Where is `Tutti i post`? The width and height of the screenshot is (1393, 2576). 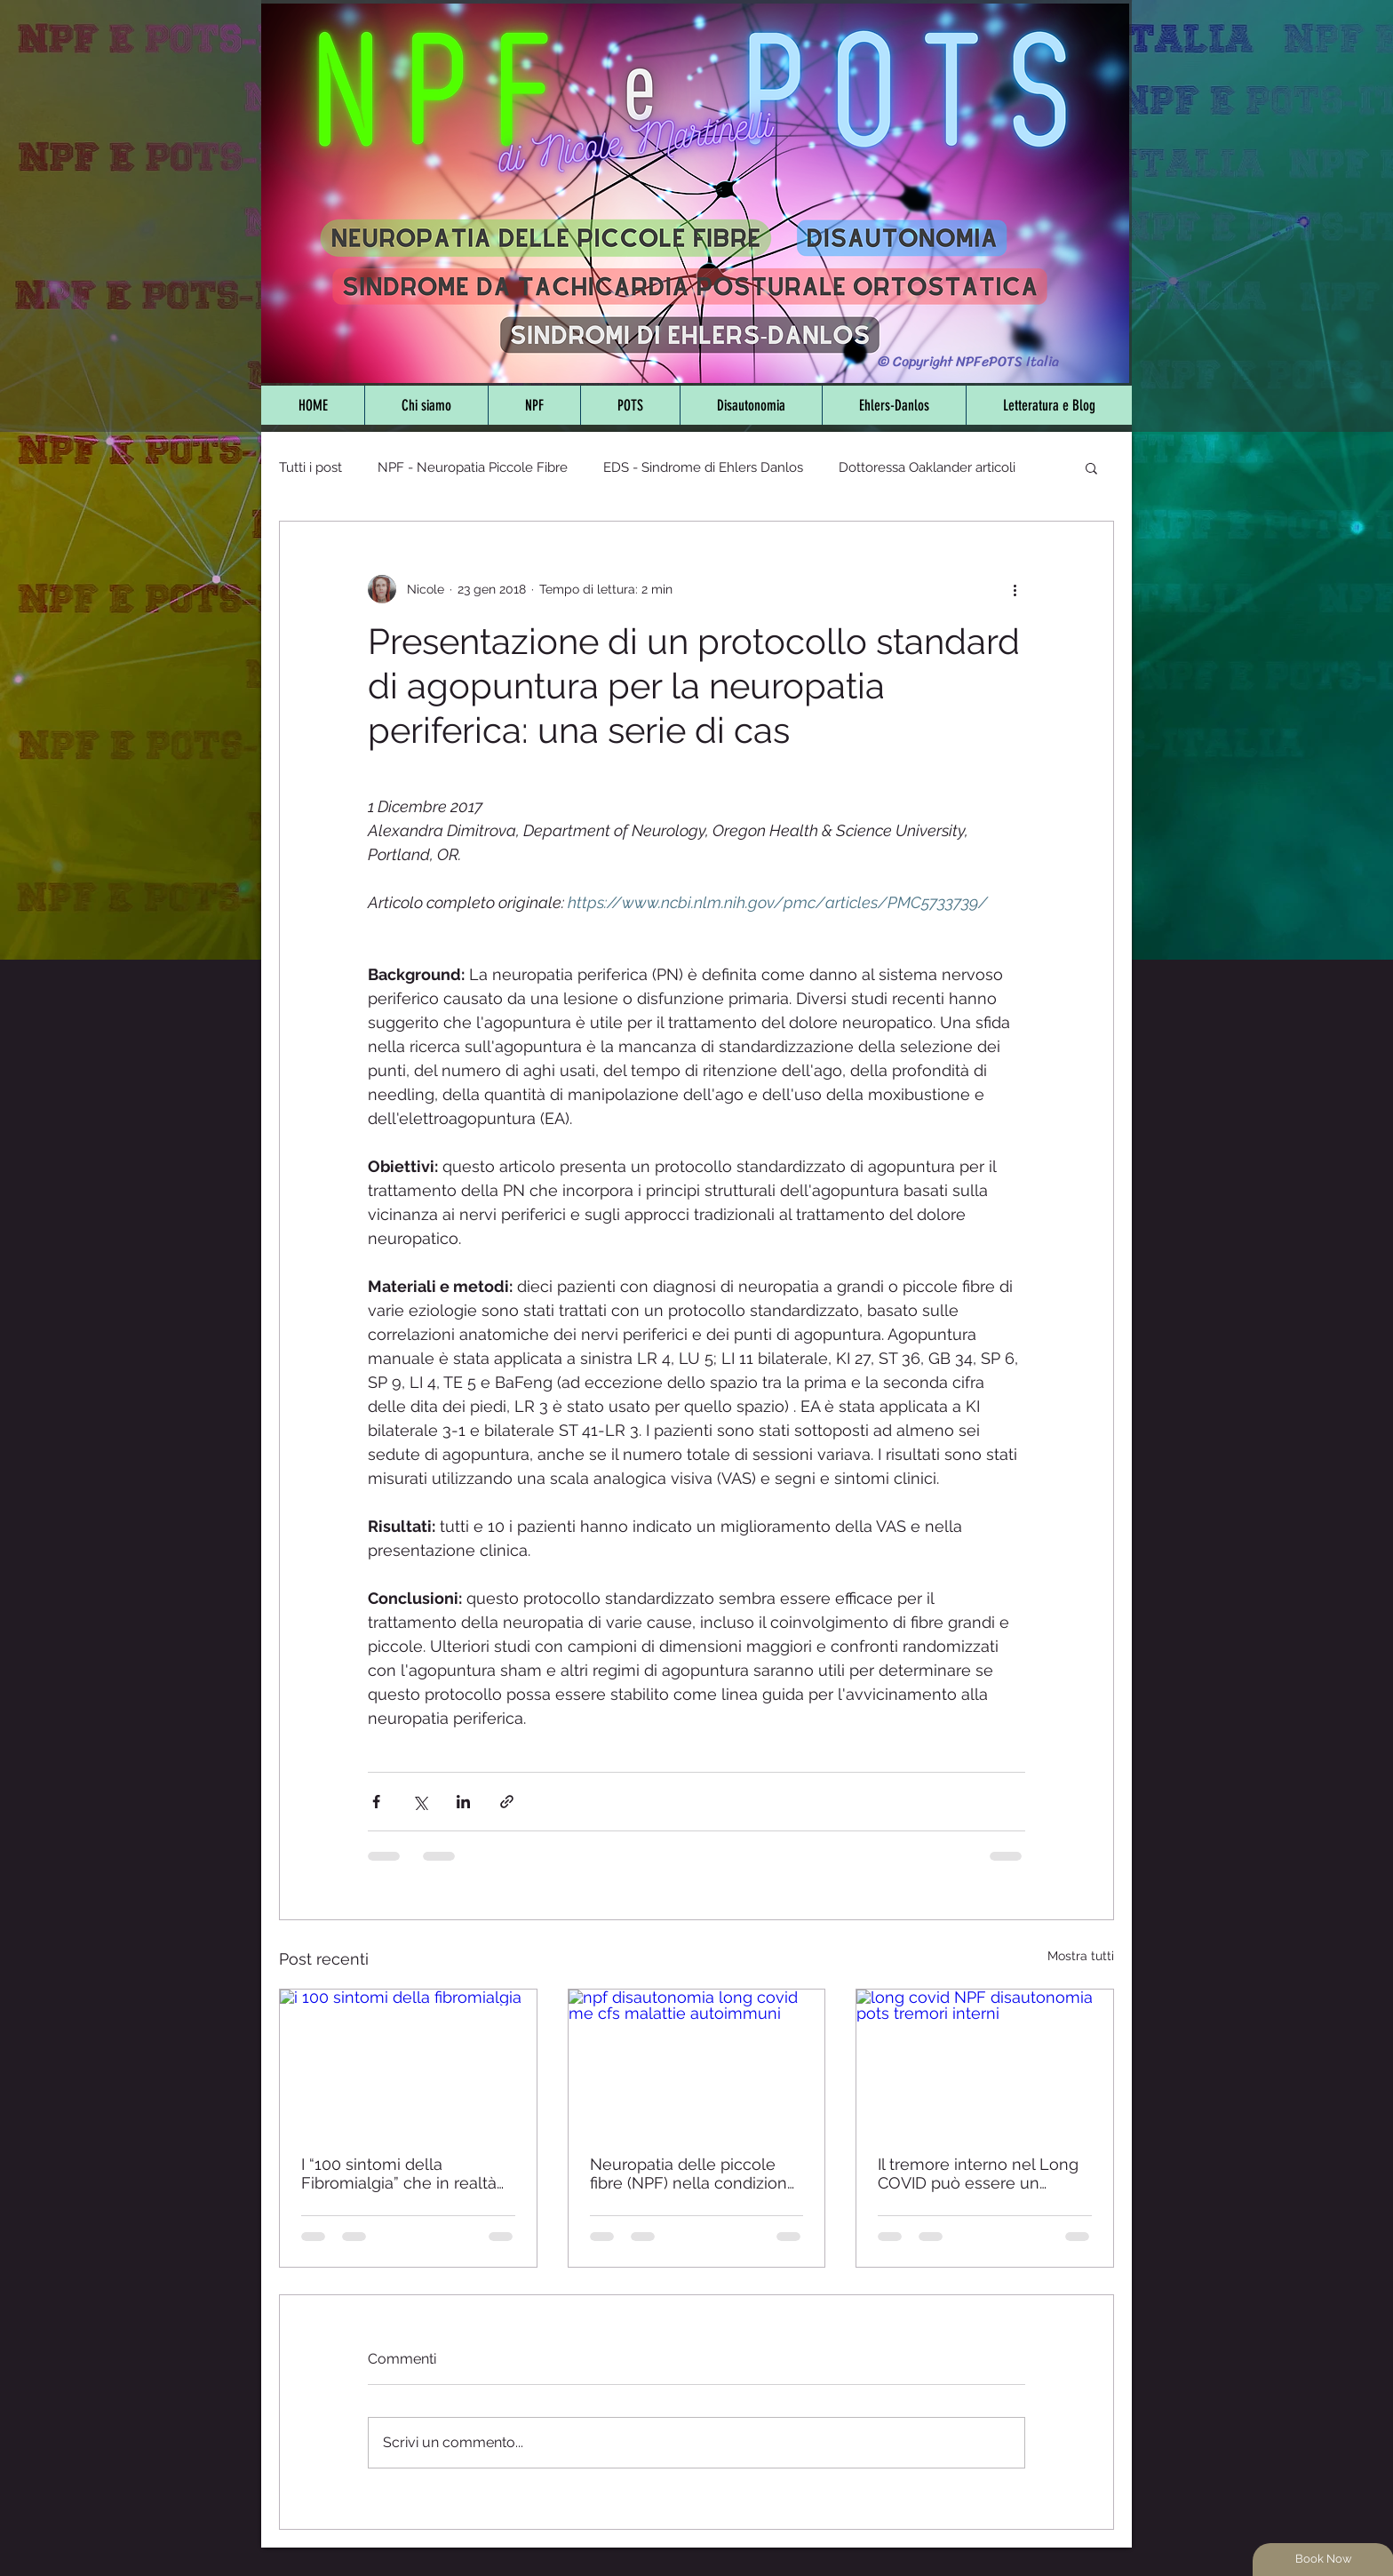 Tutti i post is located at coordinates (310, 467).